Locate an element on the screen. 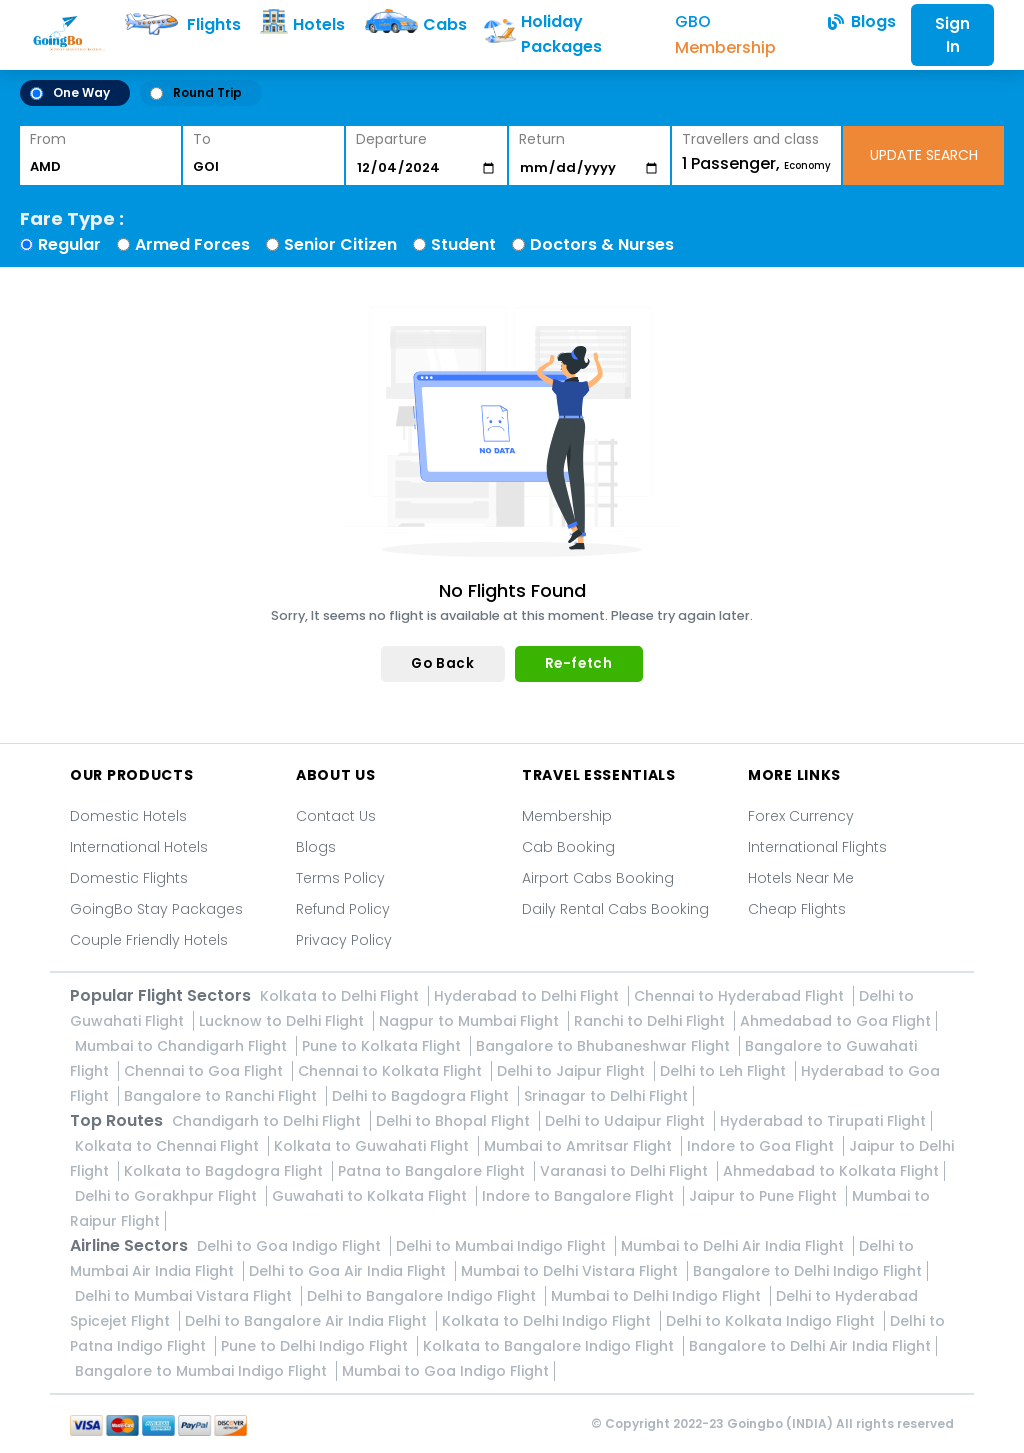 The width and height of the screenshot is (1024, 1453). Blogs is located at coordinates (316, 847).